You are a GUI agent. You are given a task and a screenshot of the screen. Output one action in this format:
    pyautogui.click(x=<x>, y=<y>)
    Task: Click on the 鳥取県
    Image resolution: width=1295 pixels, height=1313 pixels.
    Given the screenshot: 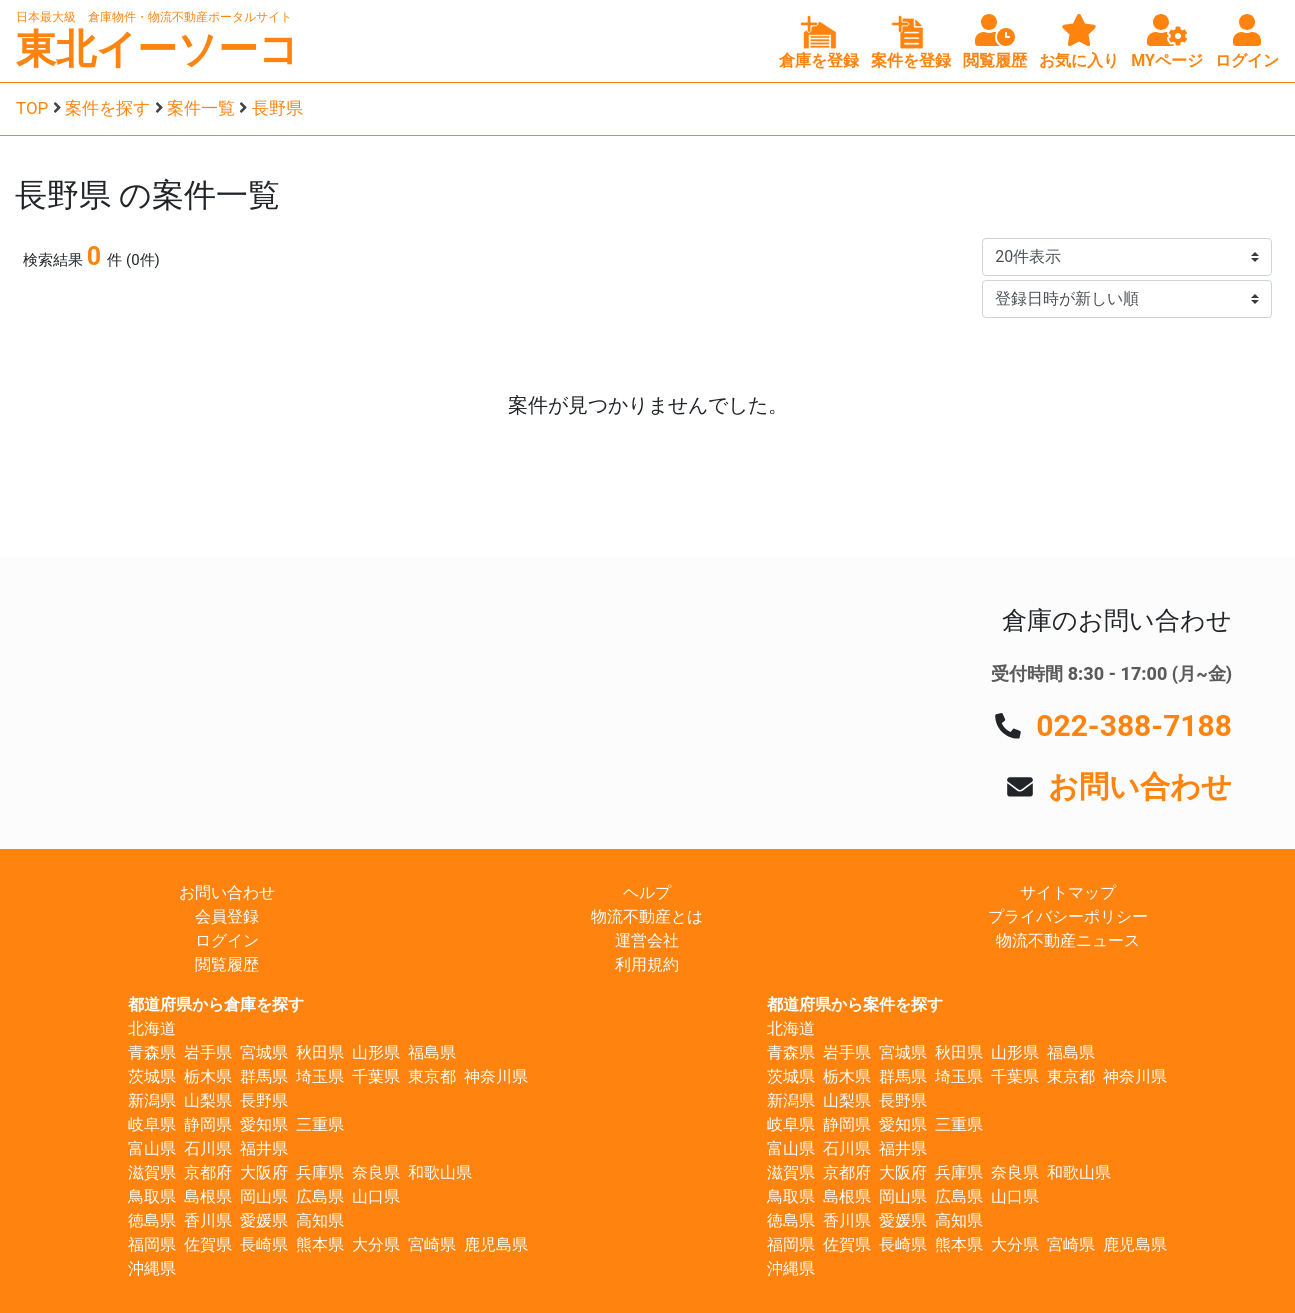 What is the action you would take?
    pyautogui.click(x=152, y=1196)
    